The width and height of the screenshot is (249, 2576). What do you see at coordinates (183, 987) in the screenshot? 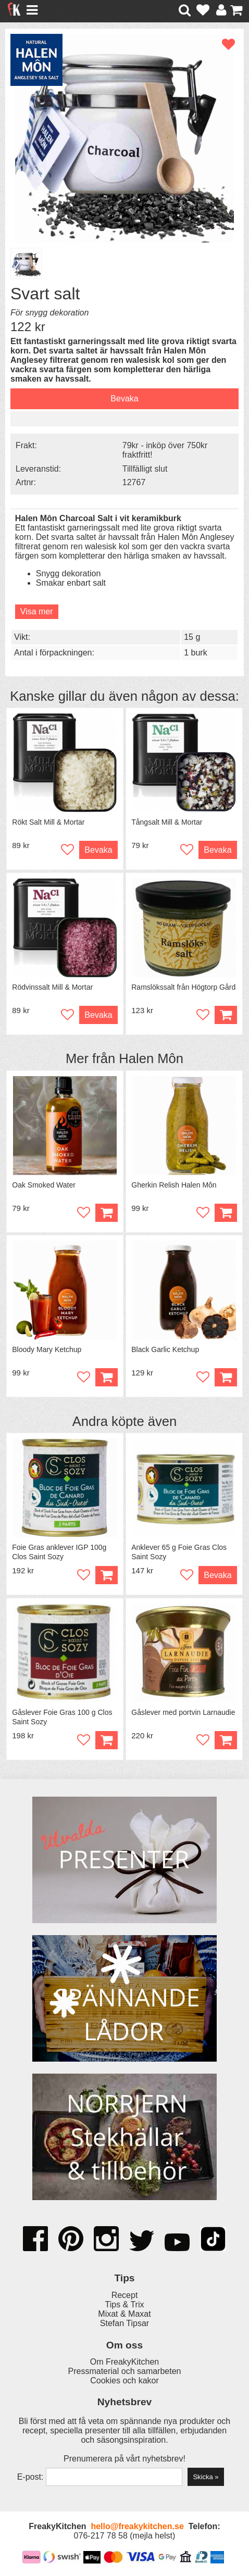
I see `Ramslökssalt från Högtorp Gård` at bounding box center [183, 987].